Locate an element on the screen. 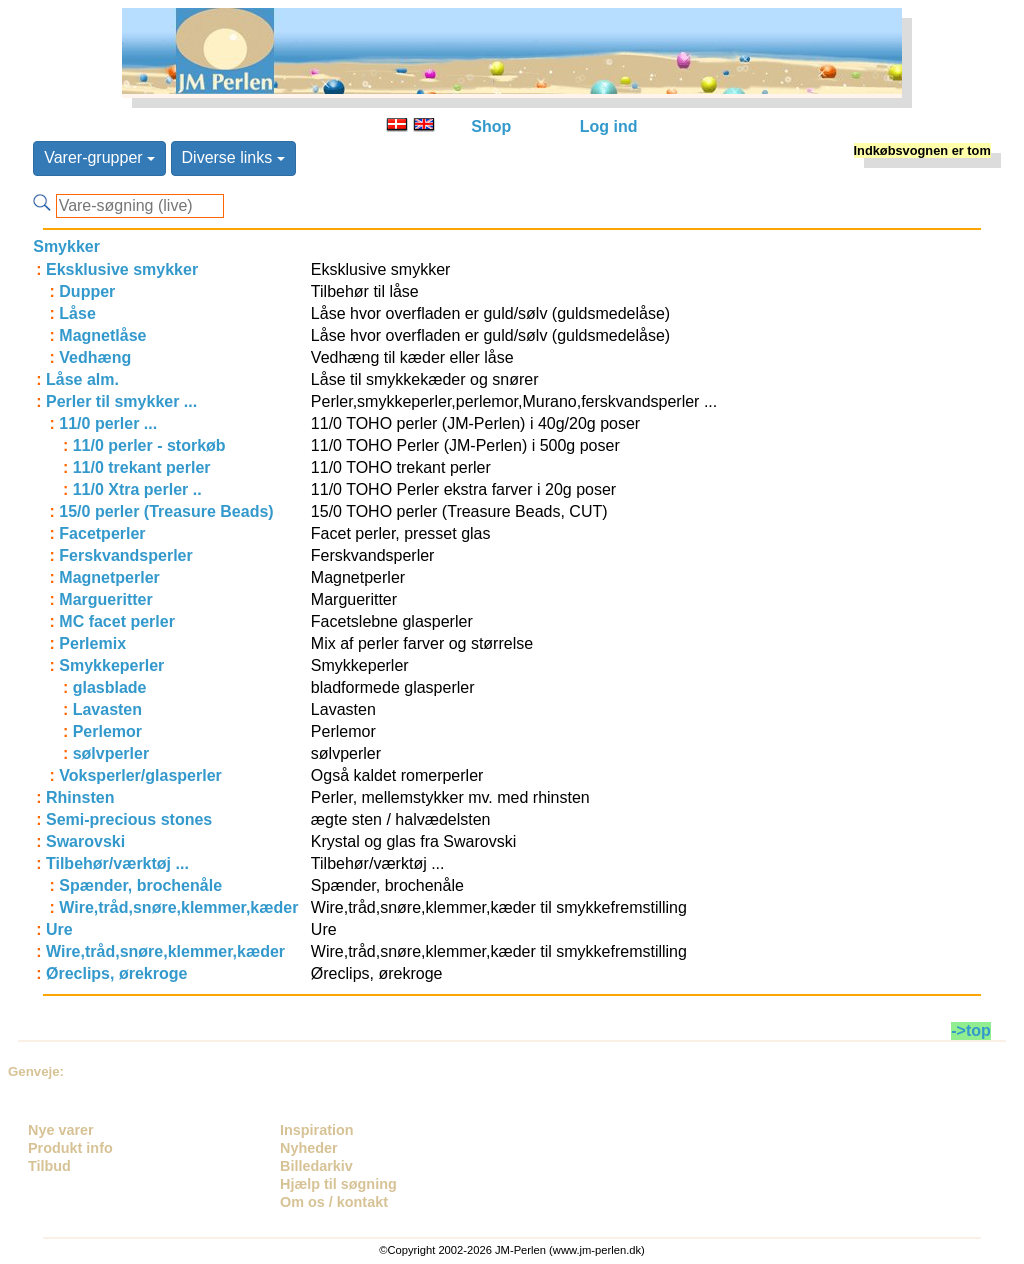 This screenshot has height=1264, width=1024. Låse is located at coordinates (77, 313).